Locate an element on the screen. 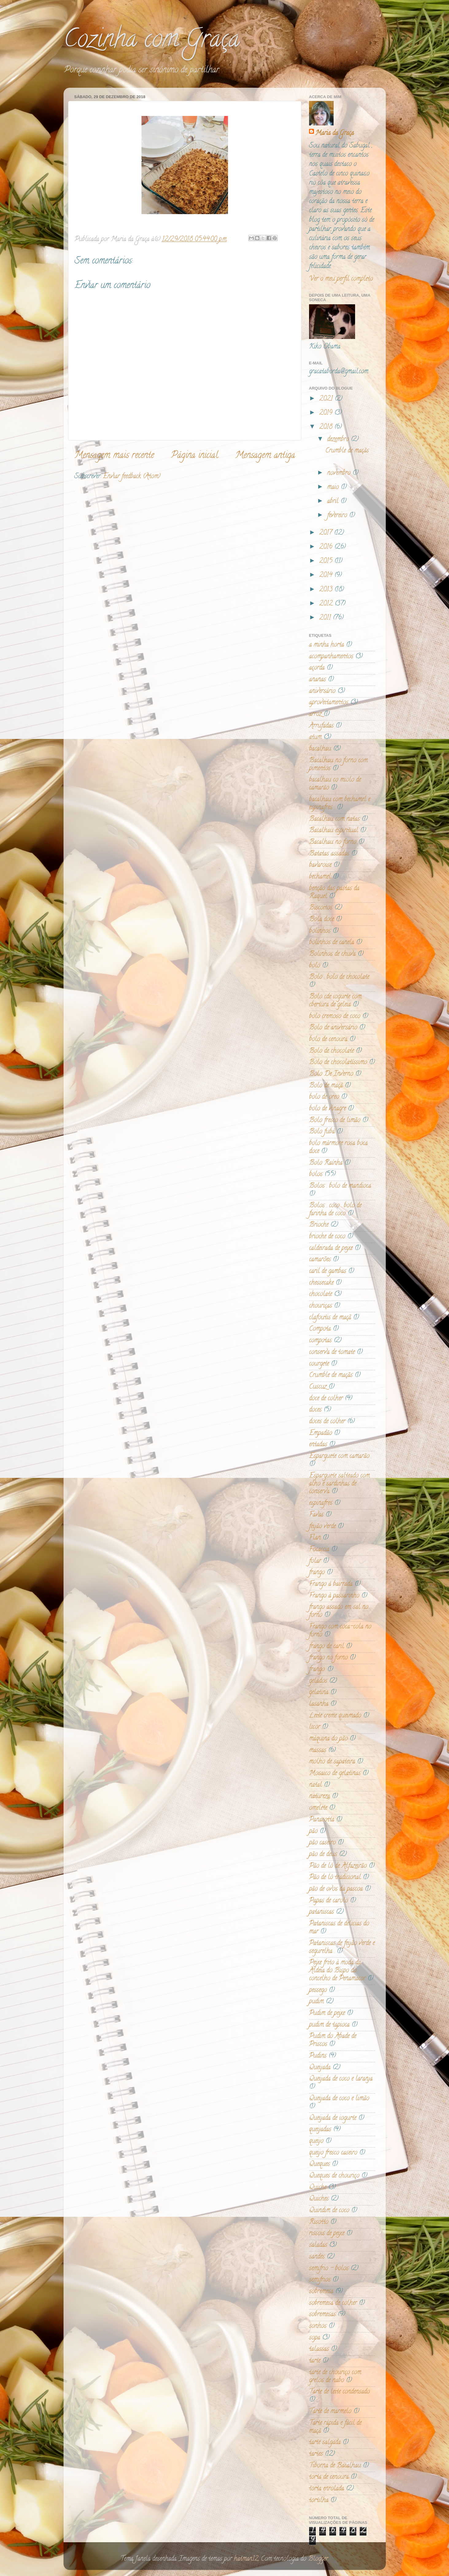 The height and width of the screenshot is (2576, 449). pudim is located at coordinates (316, 2002).